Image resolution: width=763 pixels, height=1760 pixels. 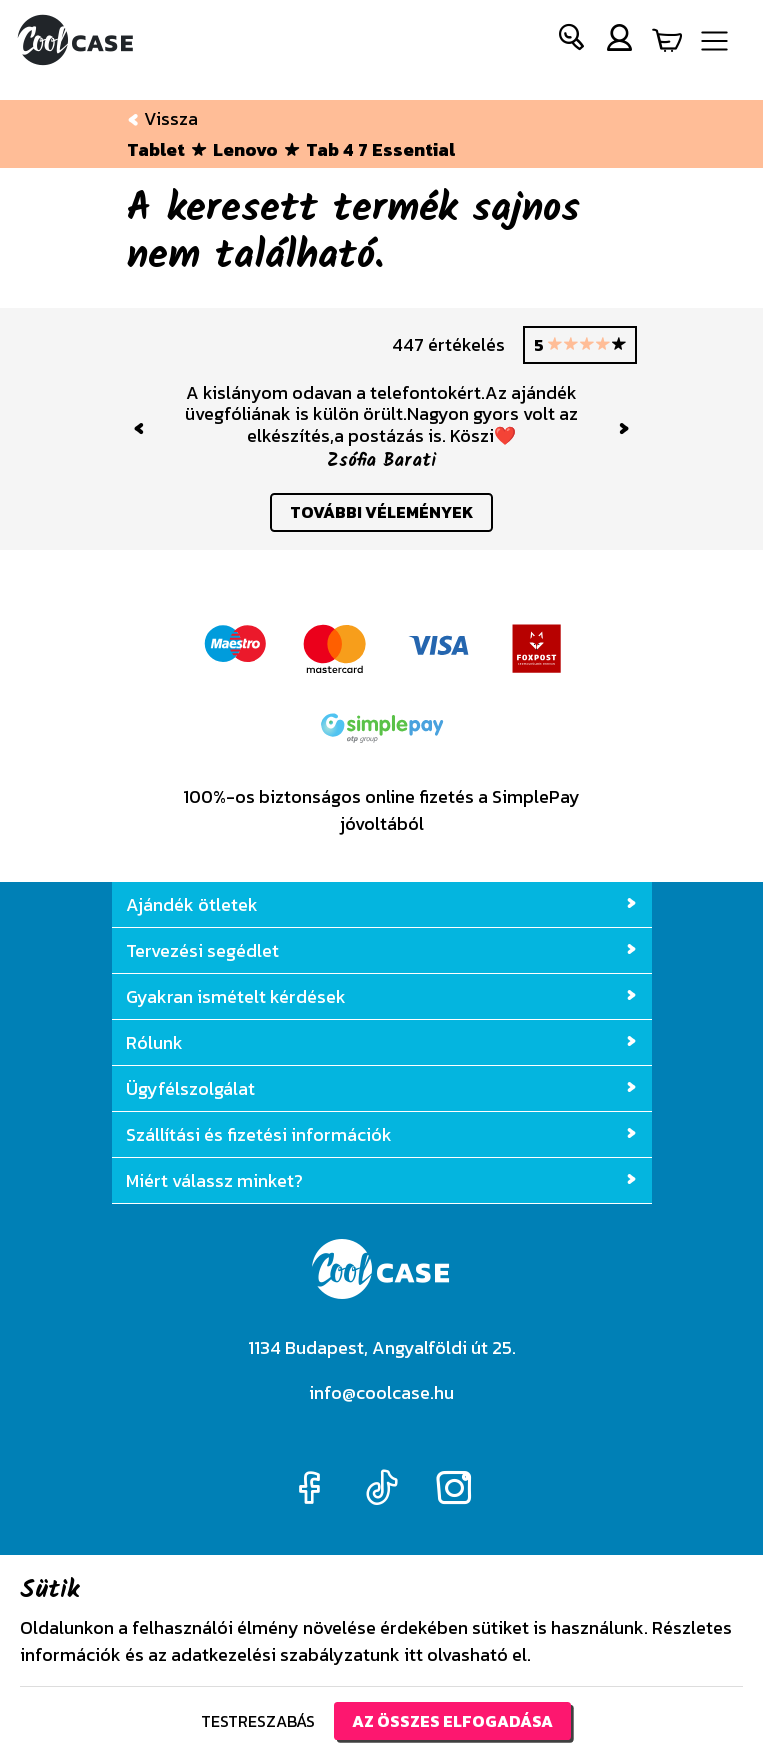 What do you see at coordinates (381, 1180) in the screenshot?
I see `Miért válassz minket?` at bounding box center [381, 1180].